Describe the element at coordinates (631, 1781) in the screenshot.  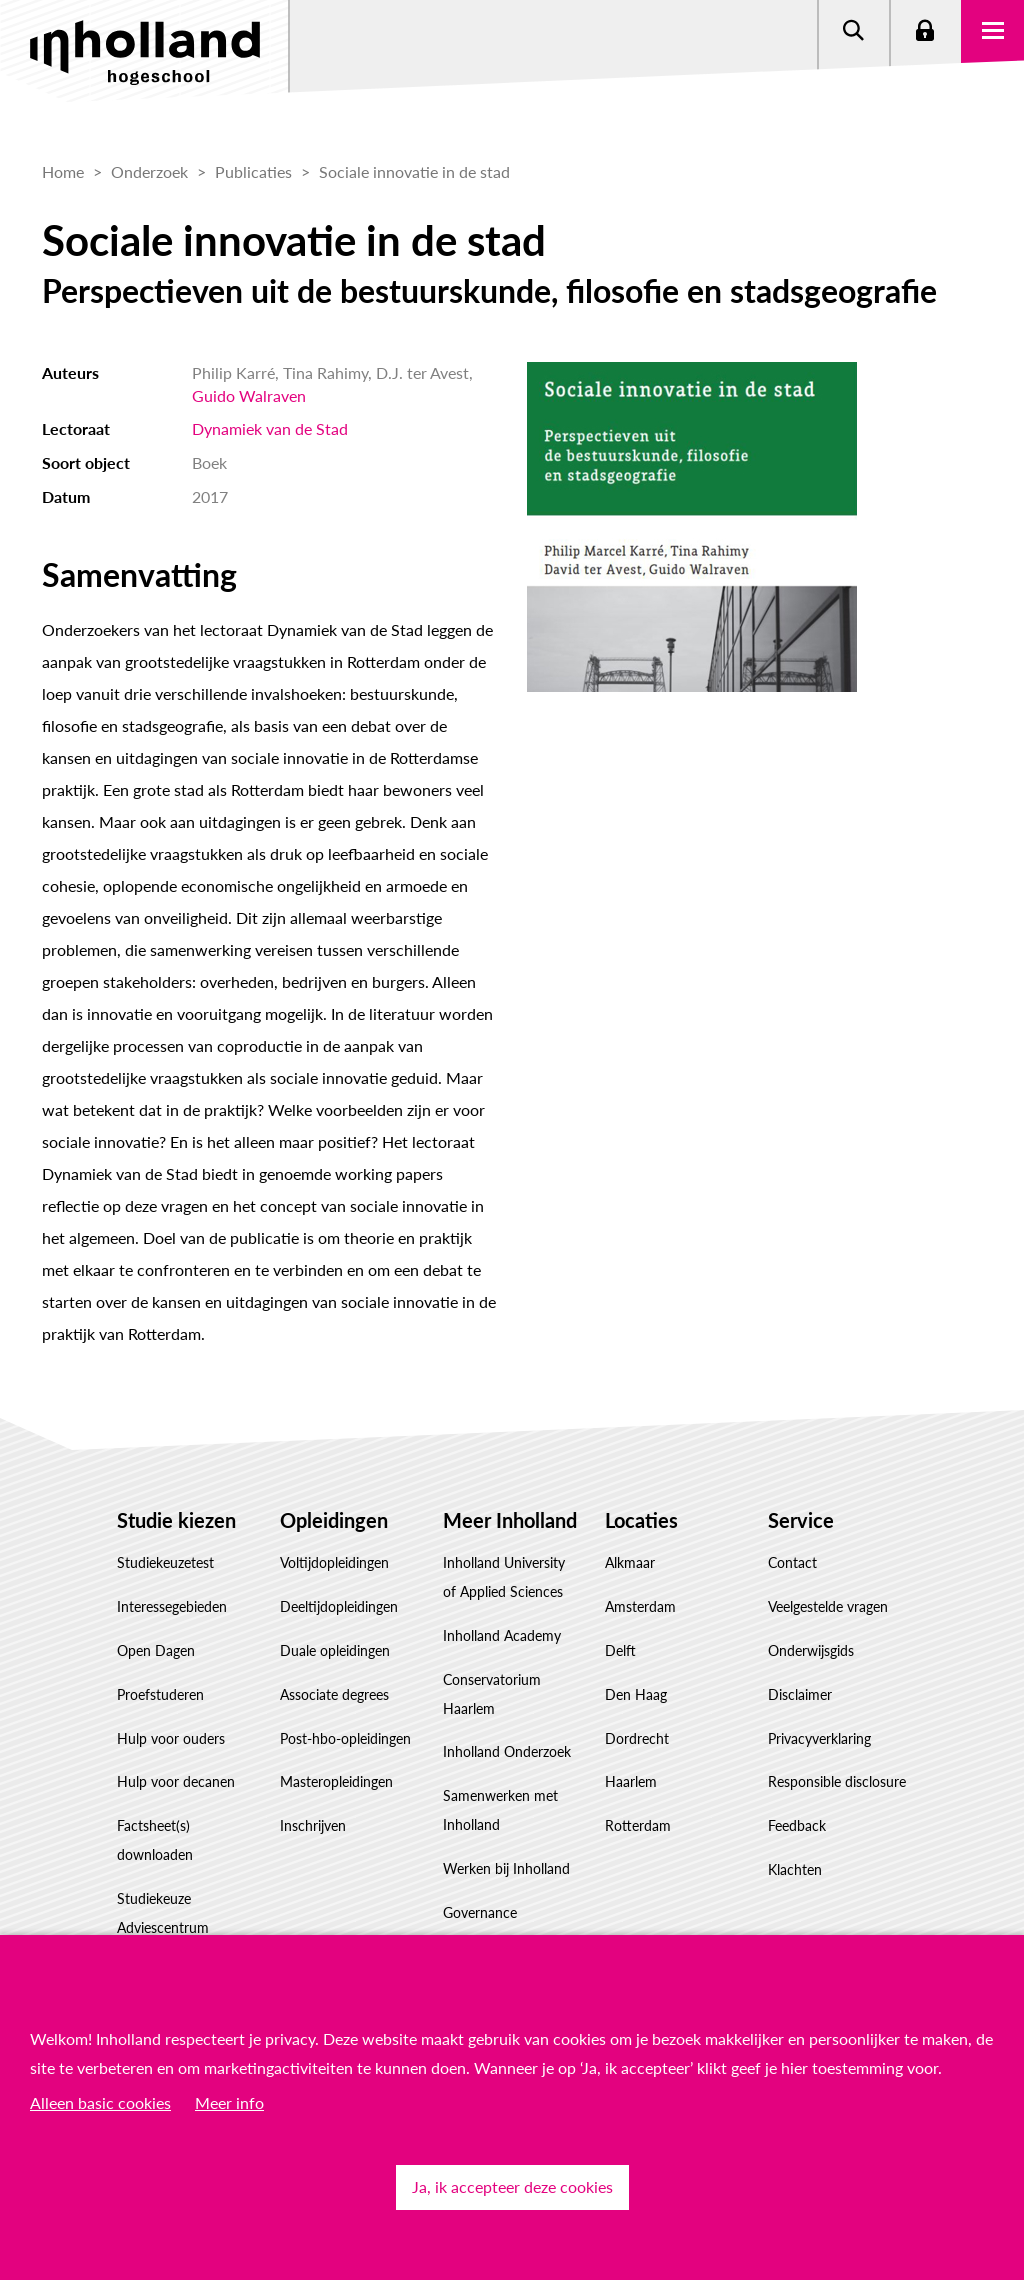
I see `Haarlem` at that location.